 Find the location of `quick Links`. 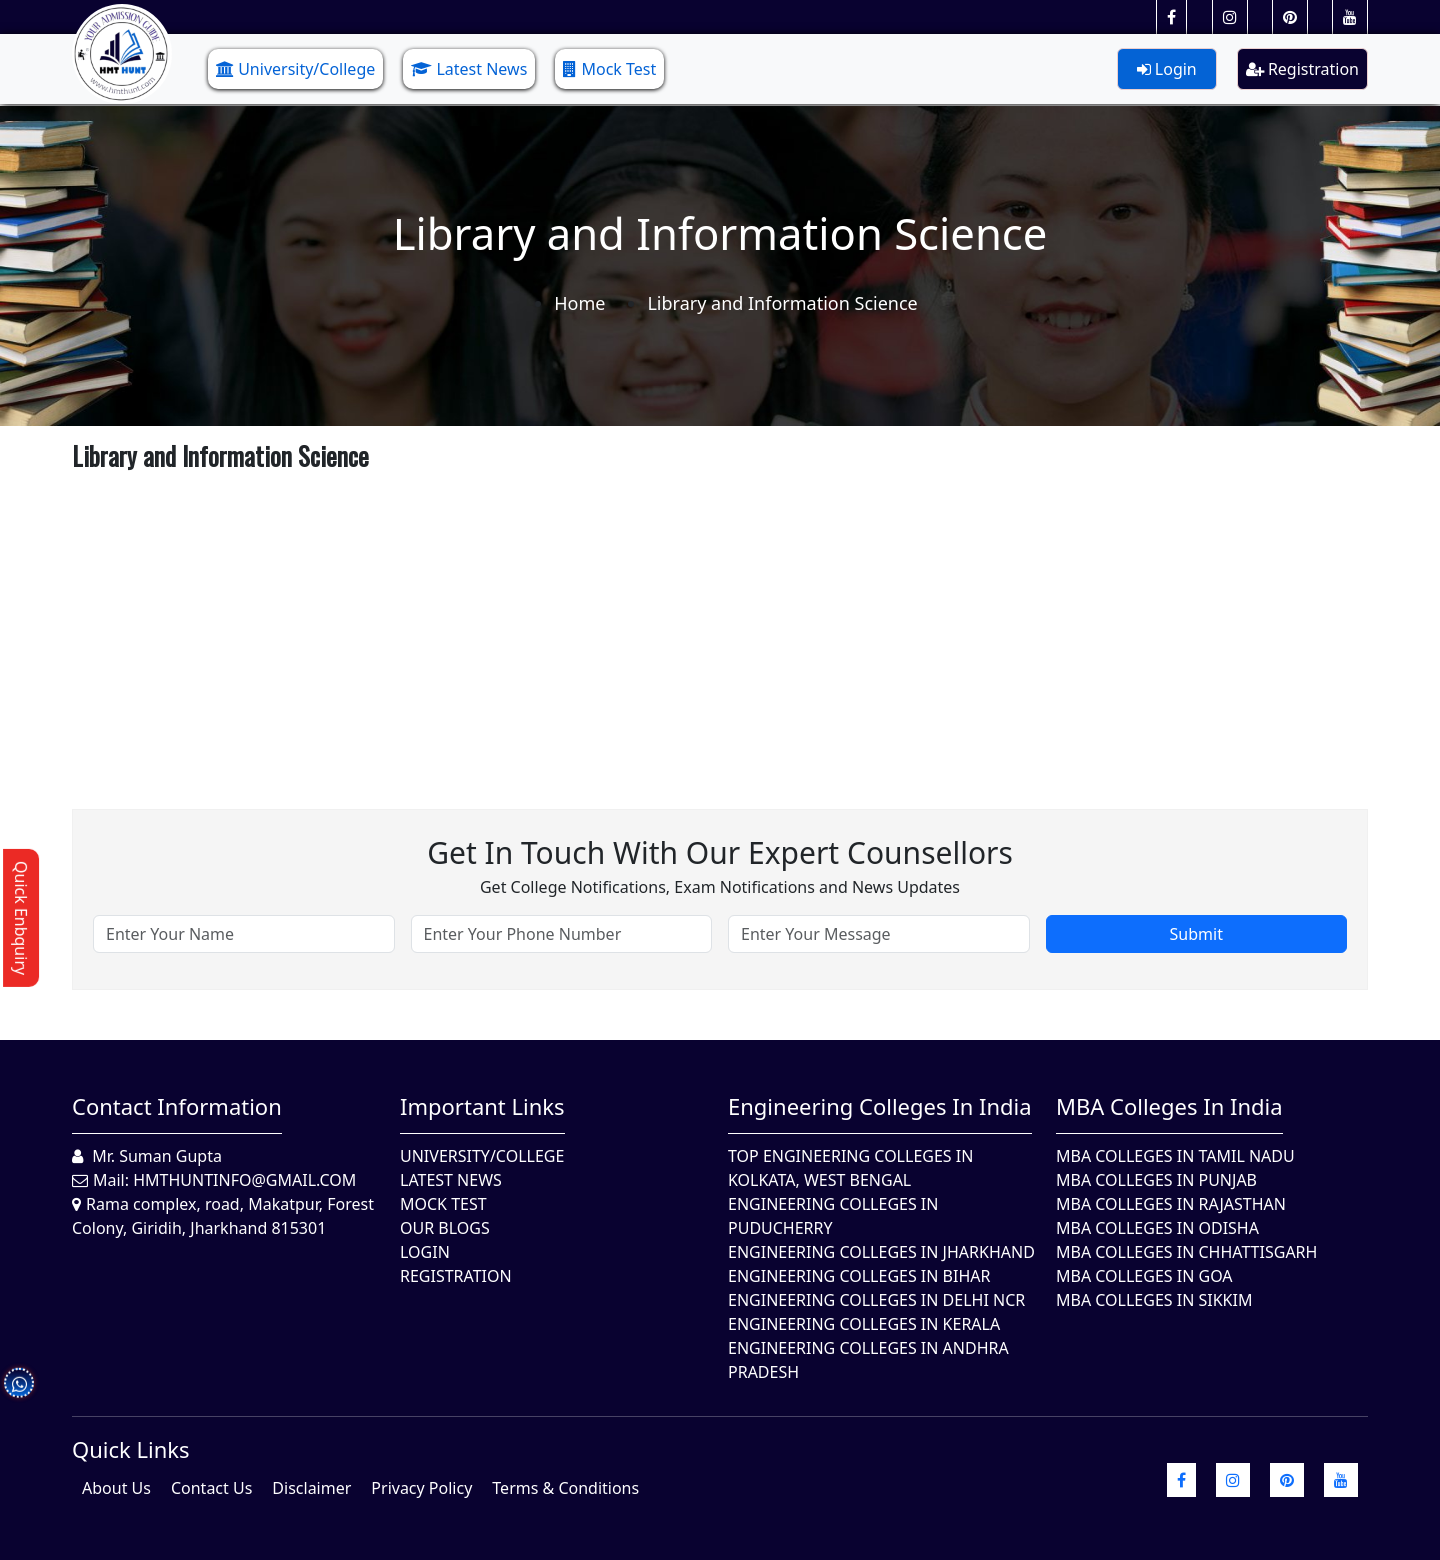

quick Links is located at coordinates (131, 1449).